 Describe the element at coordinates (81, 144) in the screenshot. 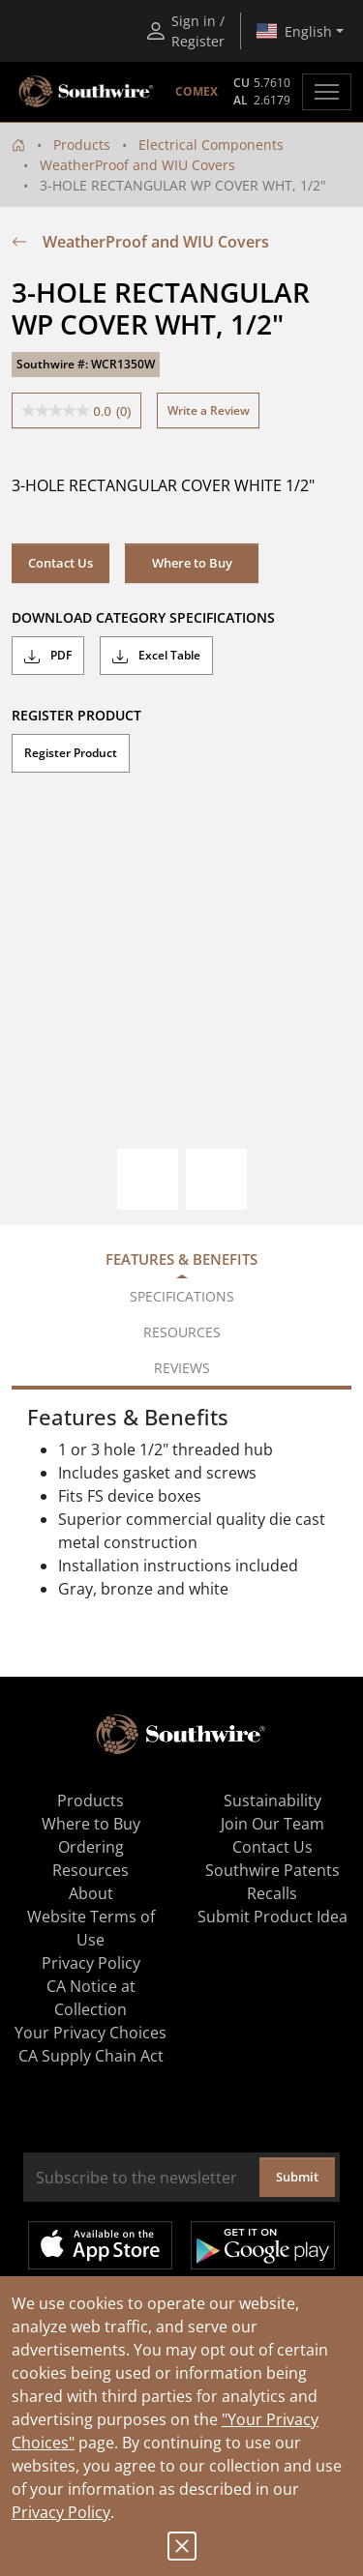

I see `Products` at that location.